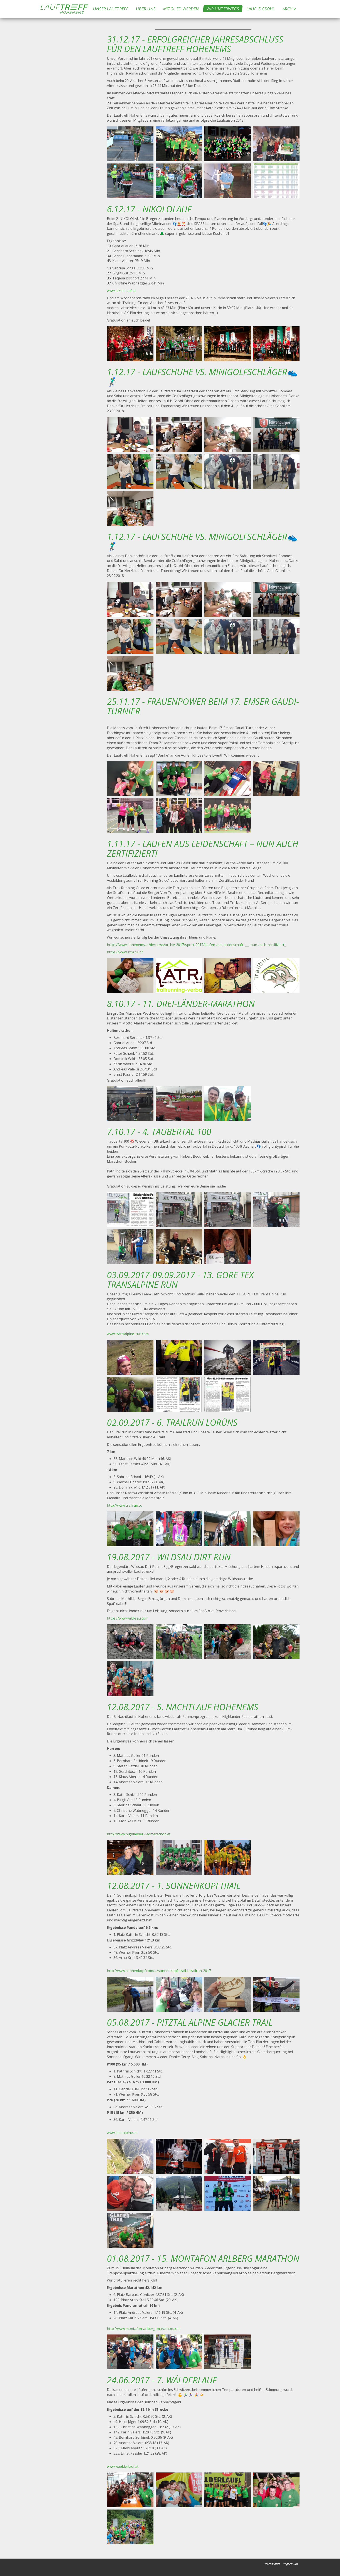 The height and width of the screenshot is (2576, 340). What do you see at coordinates (159, 1970) in the screenshot?
I see `http://www.sonnenkopf.com/…/sonnenkopf-trail-i-trailrun-2017` at bounding box center [159, 1970].